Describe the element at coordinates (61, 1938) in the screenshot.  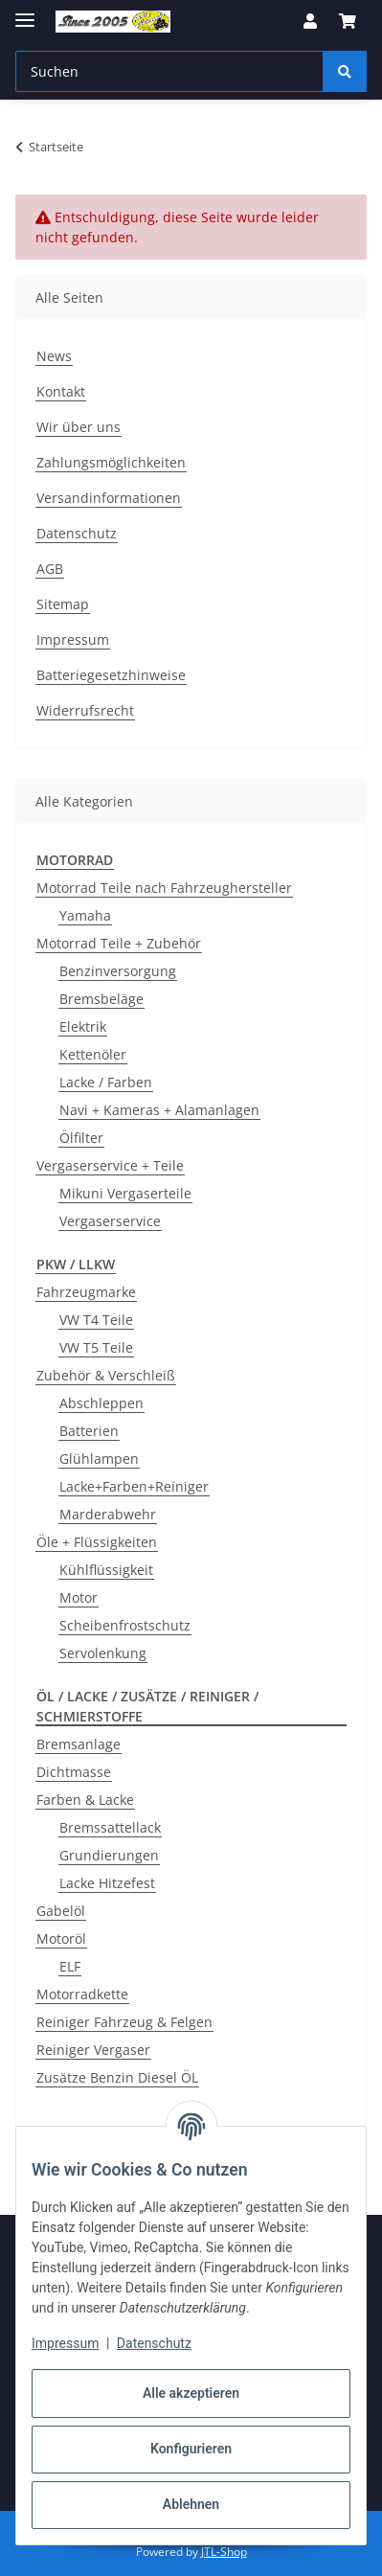
I see `Motoröl` at that location.